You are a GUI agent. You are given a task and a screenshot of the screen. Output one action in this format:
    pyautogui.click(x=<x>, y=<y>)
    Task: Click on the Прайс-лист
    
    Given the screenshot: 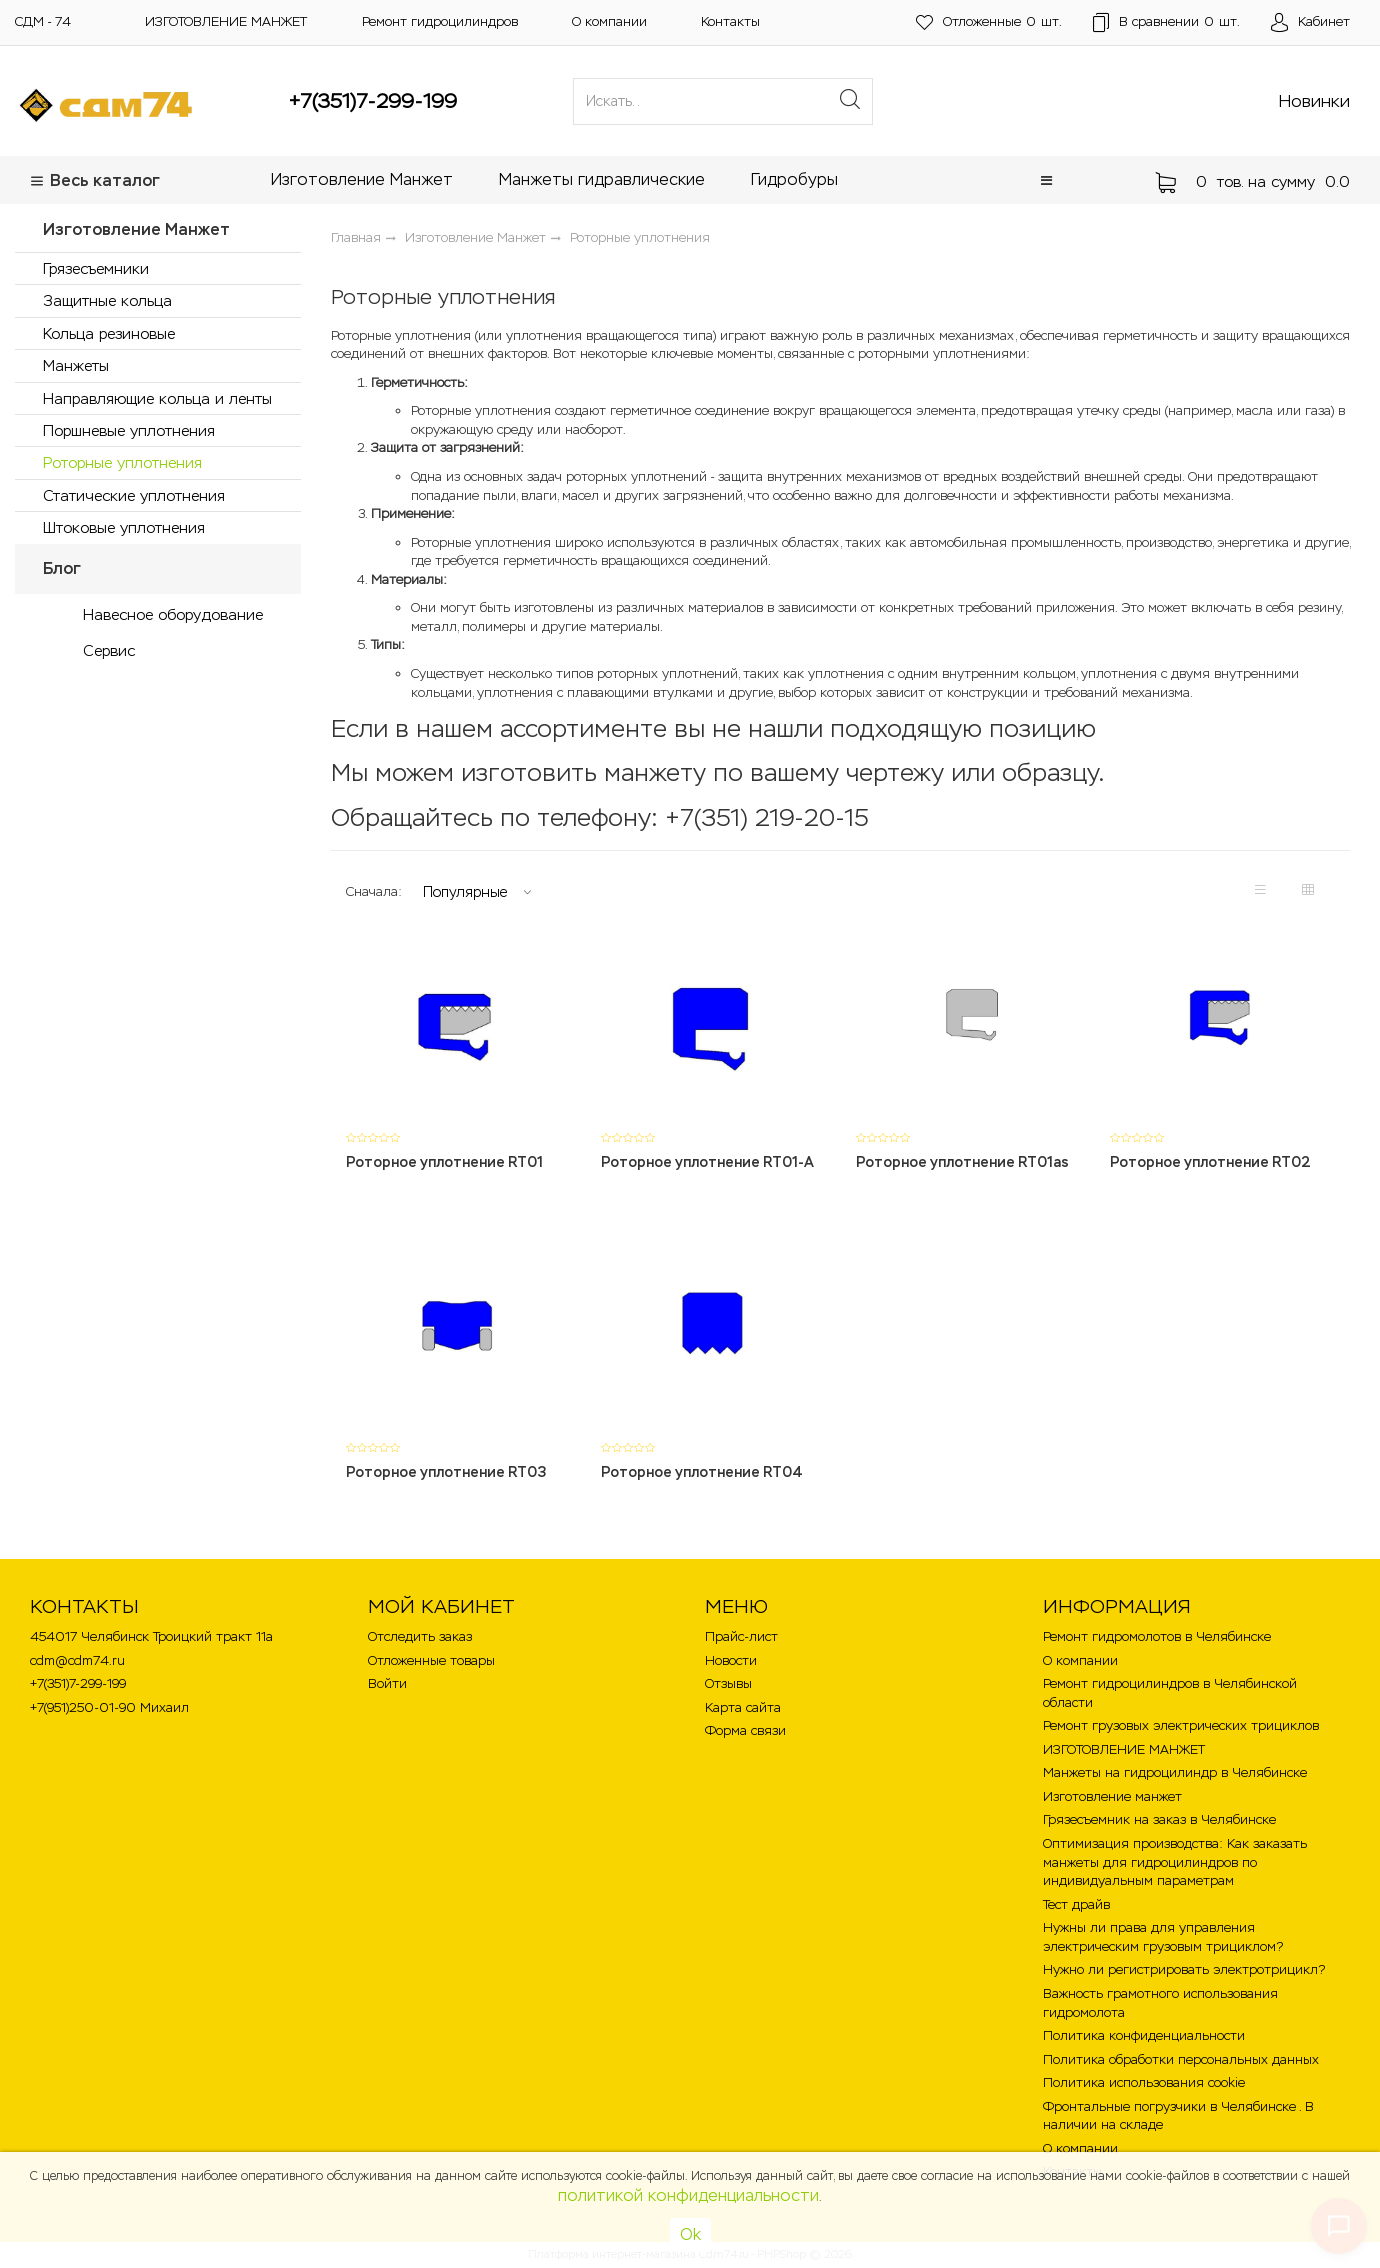 What is the action you would take?
    pyautogui.click(x=741, y=1636)
    